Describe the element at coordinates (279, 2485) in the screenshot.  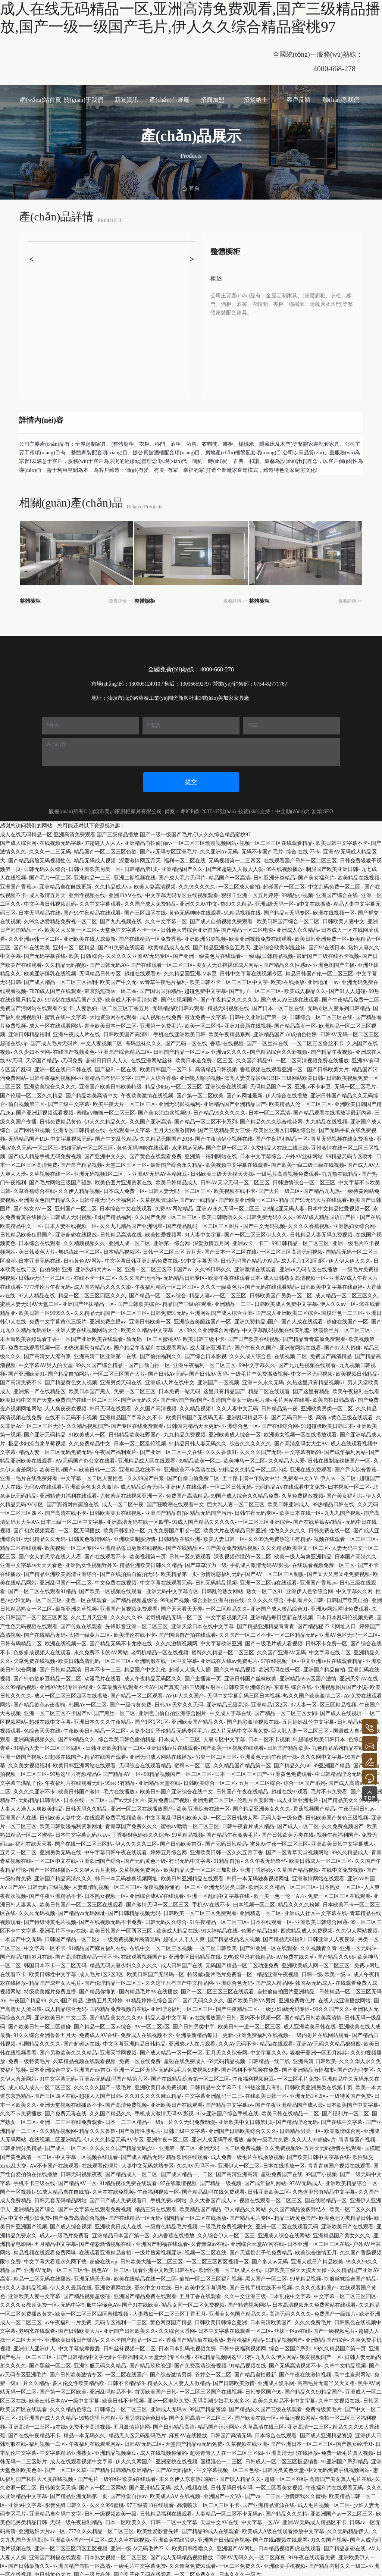
I see `一区二区看美女视频` at that location.